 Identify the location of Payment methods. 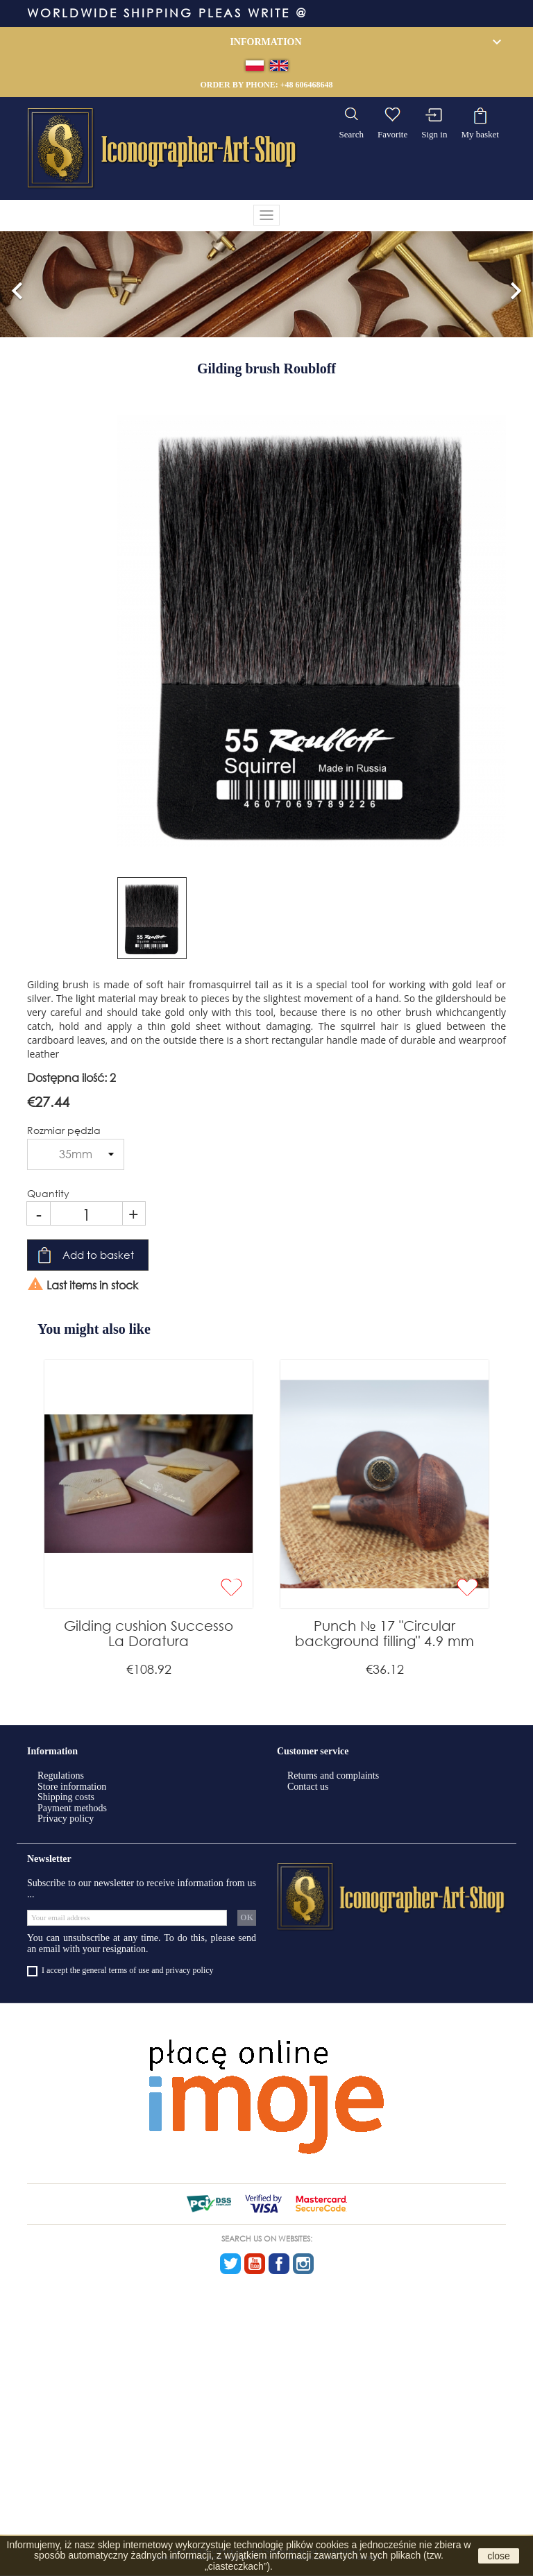
(72, 1808).